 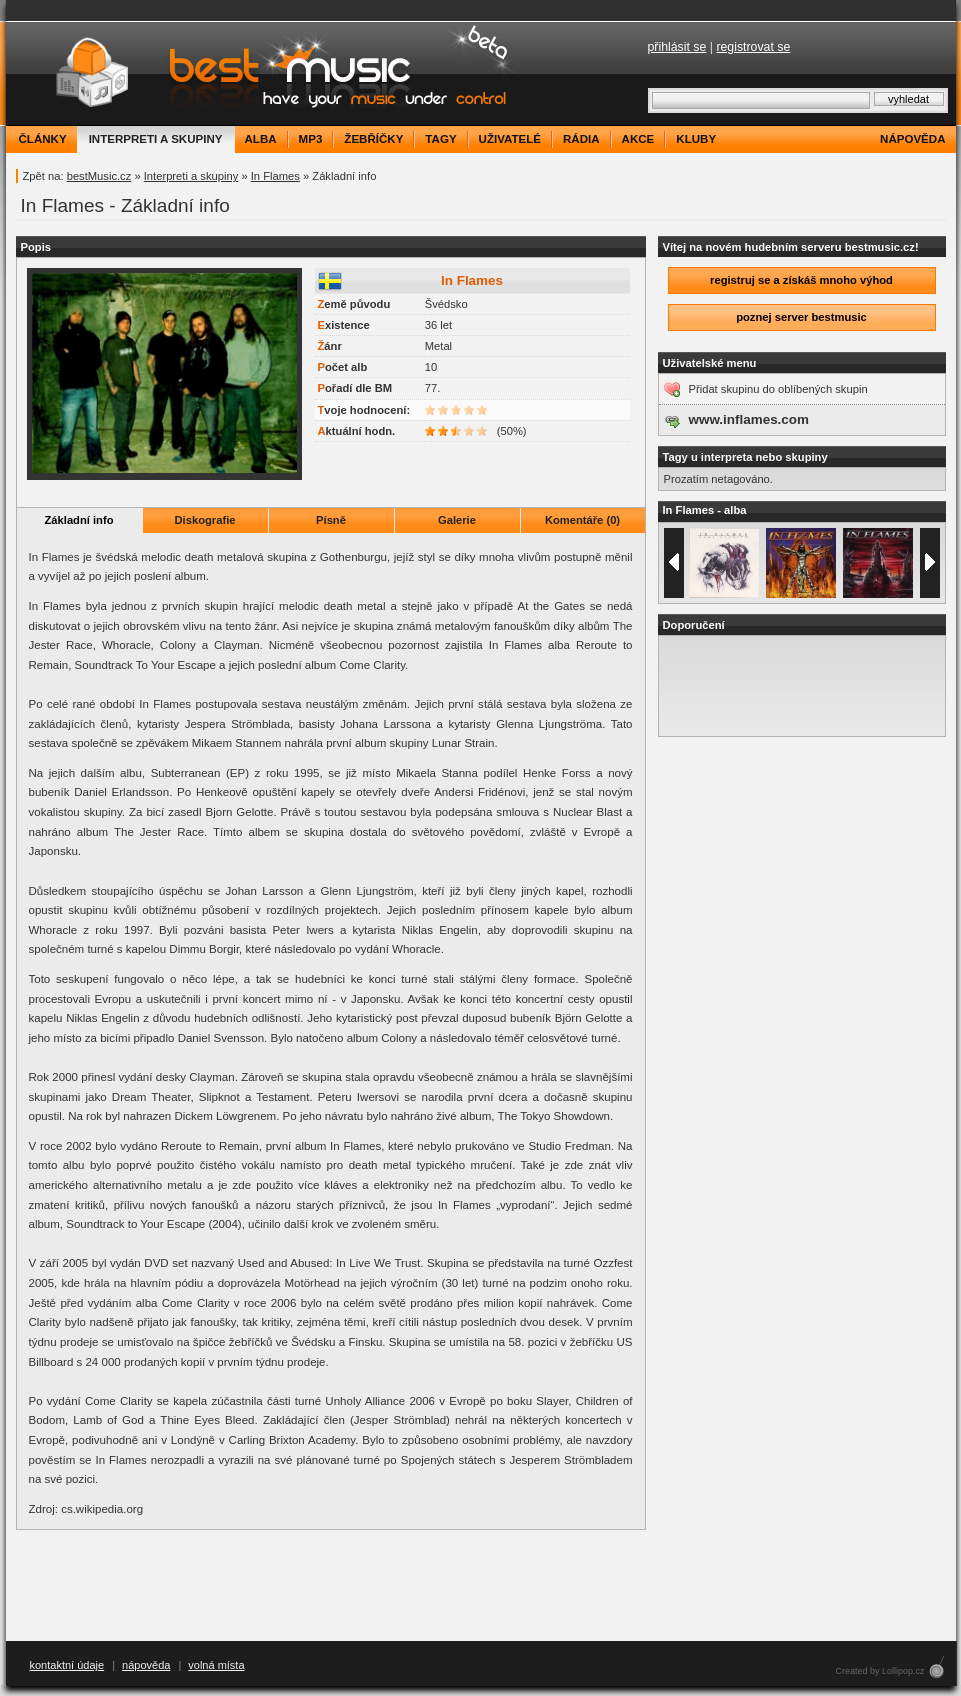 What do you see at coordinates (510, 139) in the screenshot?
I see `uživatelé` at bounding box center [510, 139].